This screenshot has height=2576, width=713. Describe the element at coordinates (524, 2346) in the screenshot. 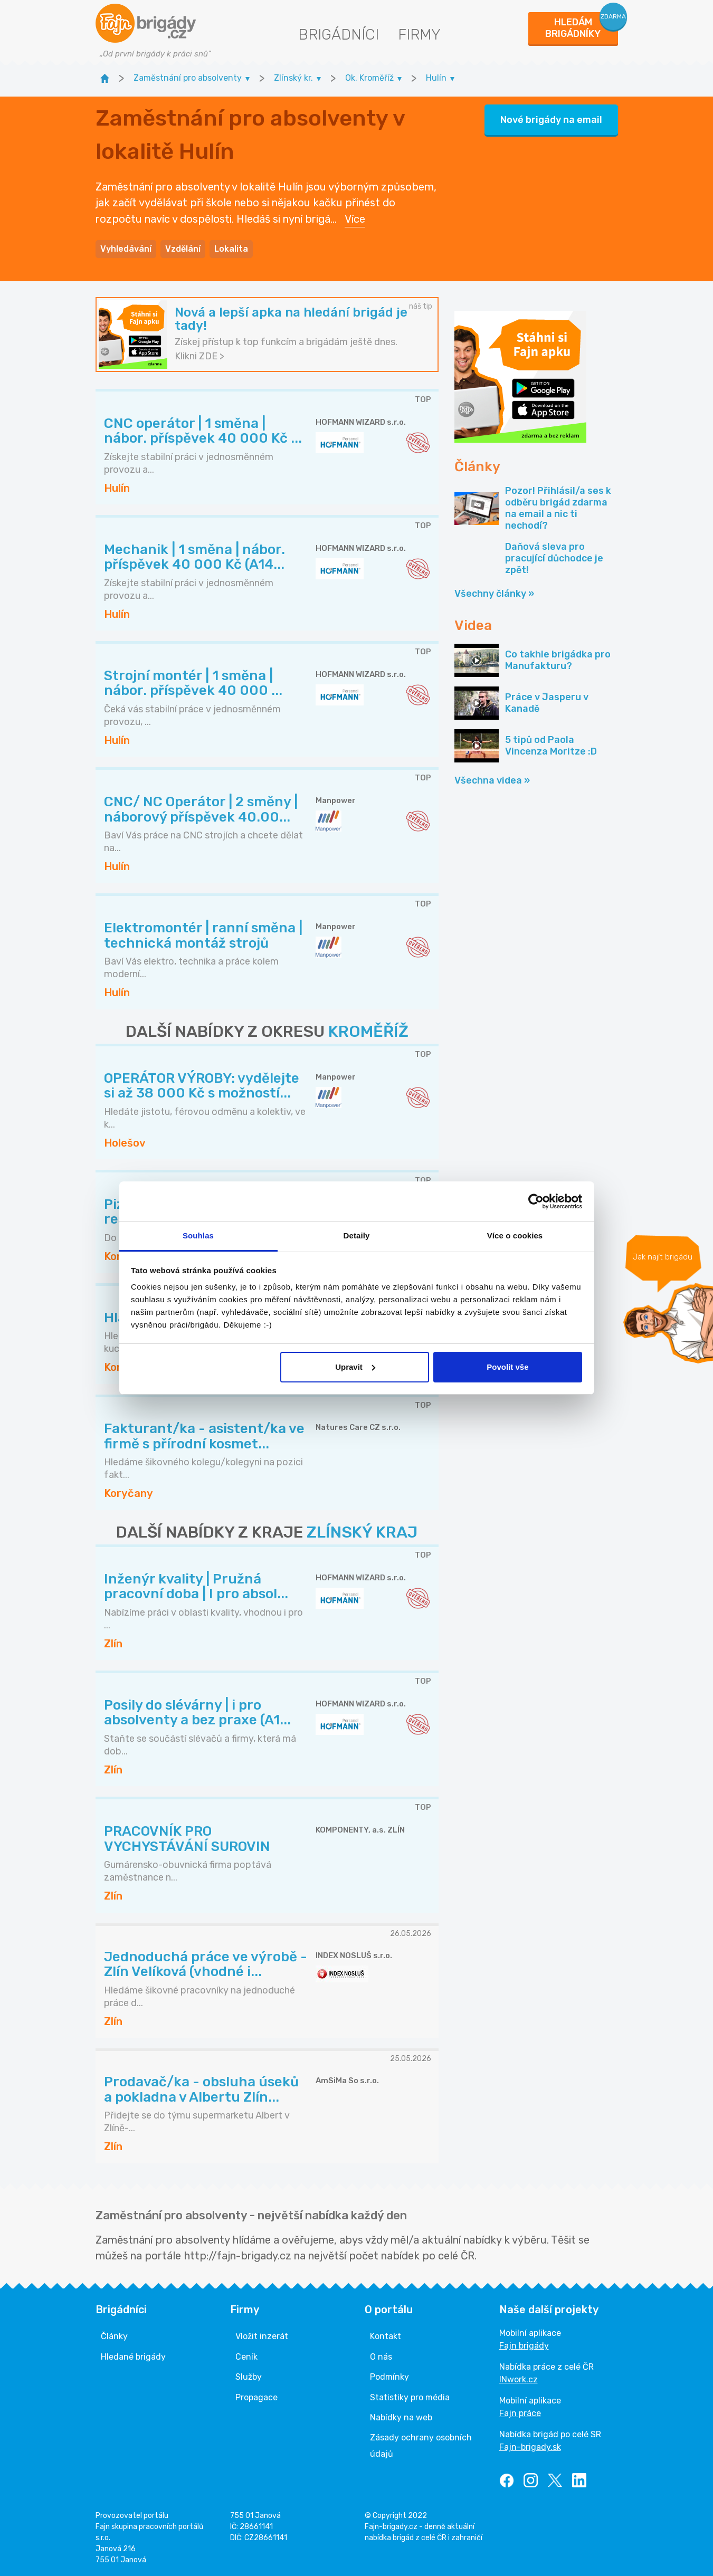

I see `Fajn brigády` at that location.